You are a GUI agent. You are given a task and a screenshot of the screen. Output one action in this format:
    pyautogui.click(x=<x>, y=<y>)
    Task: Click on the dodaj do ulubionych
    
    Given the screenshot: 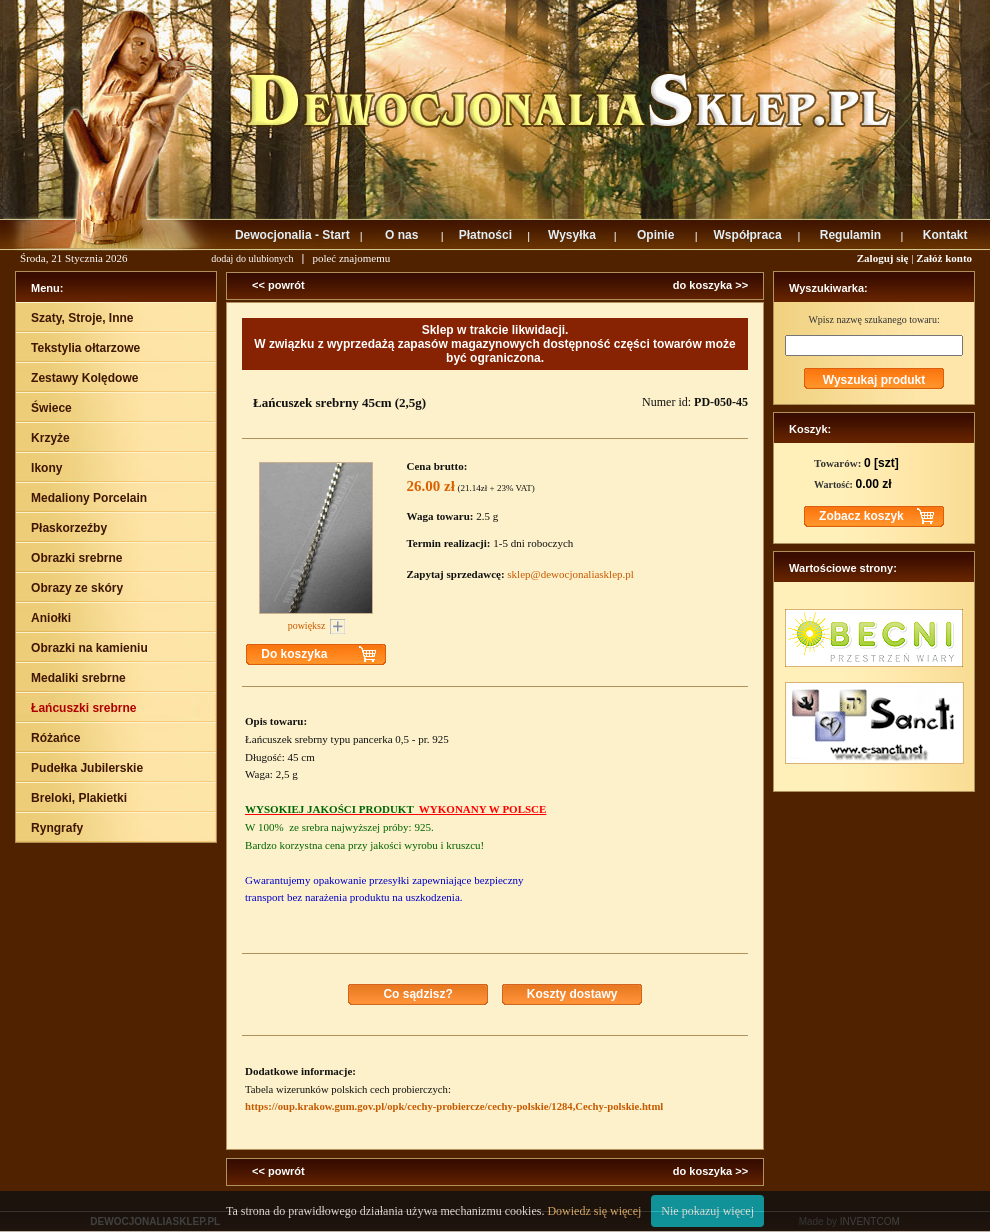 What is the action you would take?
    pyautogui.click(x=252, y=258)
    